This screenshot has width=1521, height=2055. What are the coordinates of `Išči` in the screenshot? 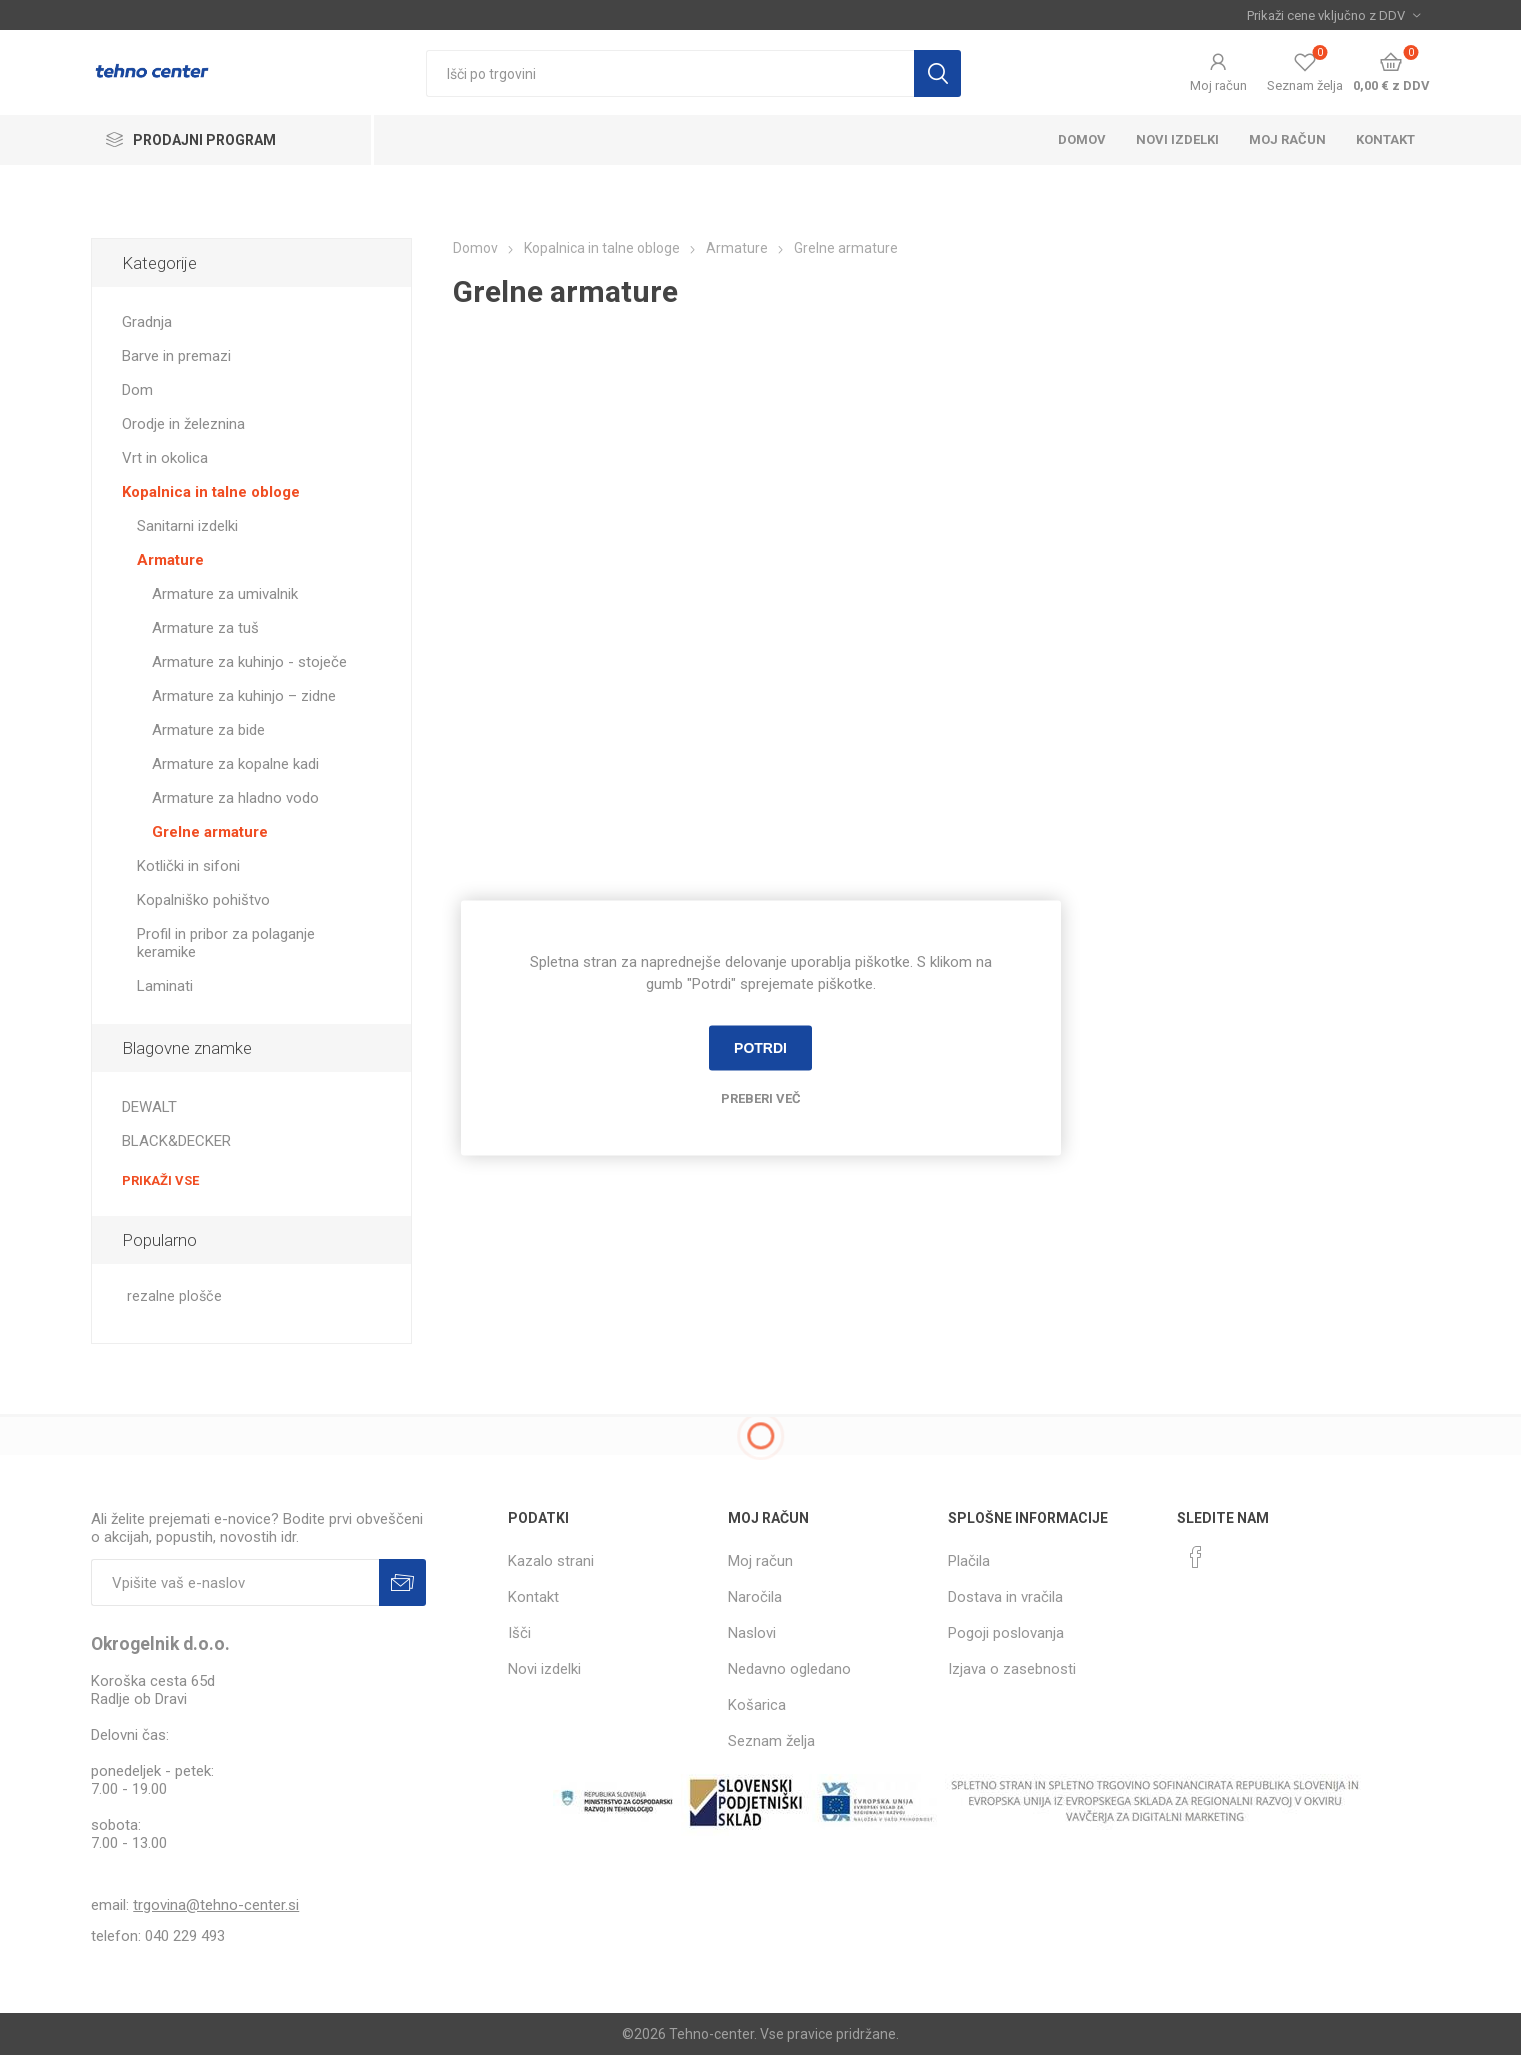 It's located at (937, 73).